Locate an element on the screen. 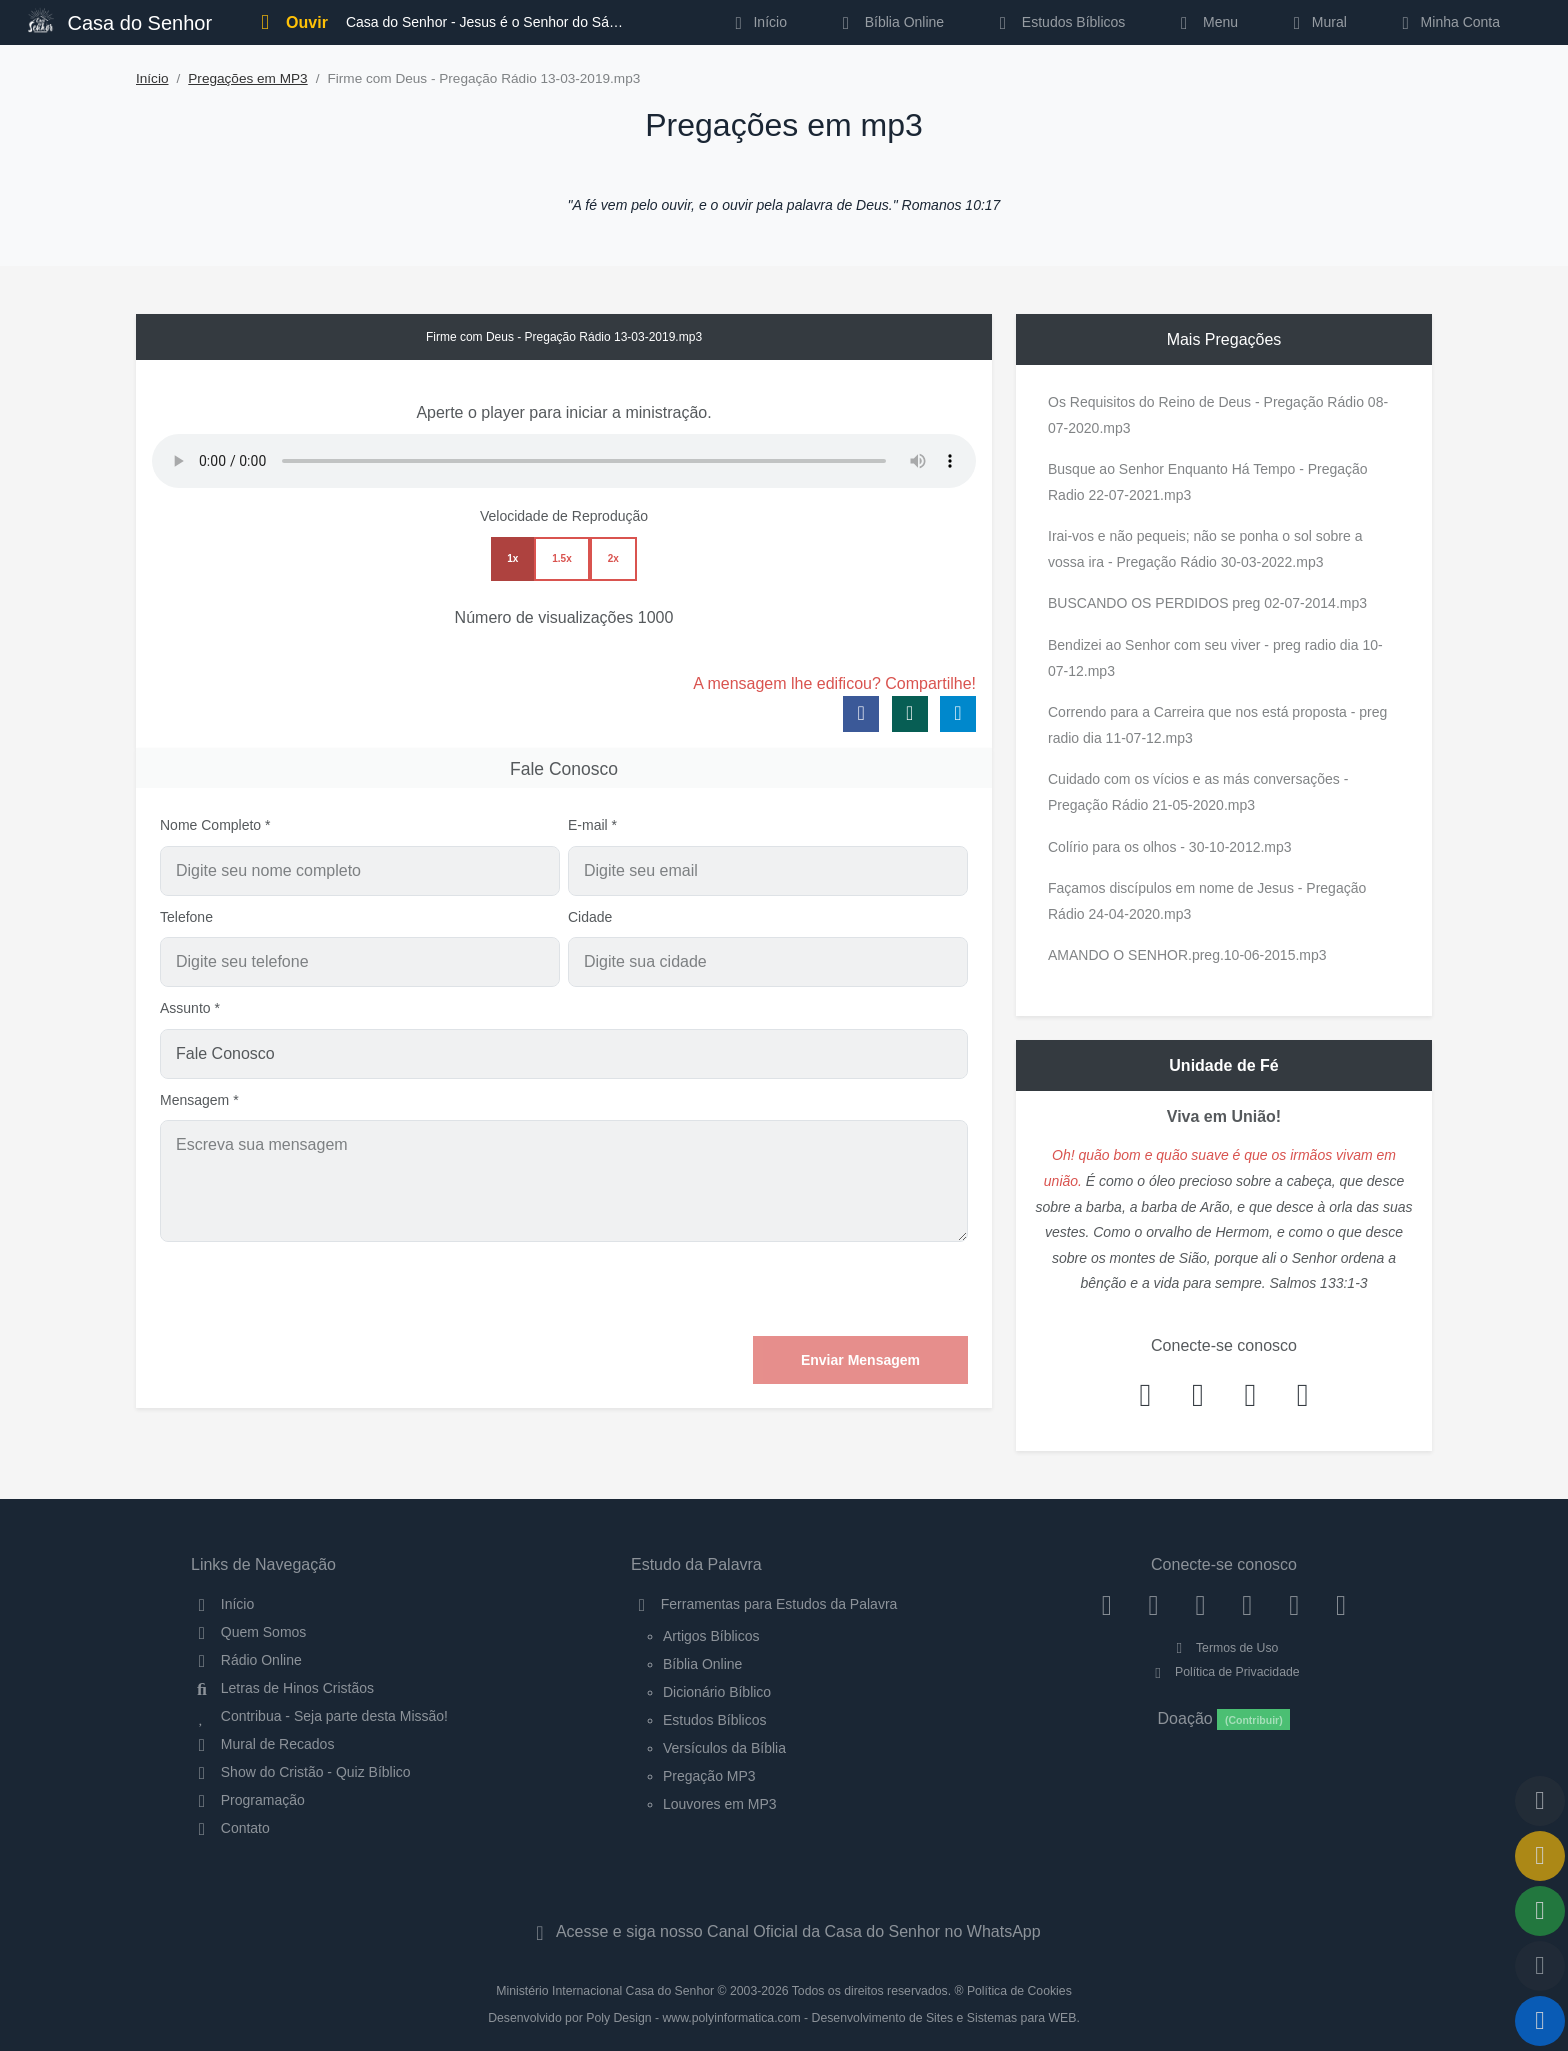 Image resolution: width=1568 pixels, height=2051 pixels. Pregações em MP3 is located at coordinates (247, 78).